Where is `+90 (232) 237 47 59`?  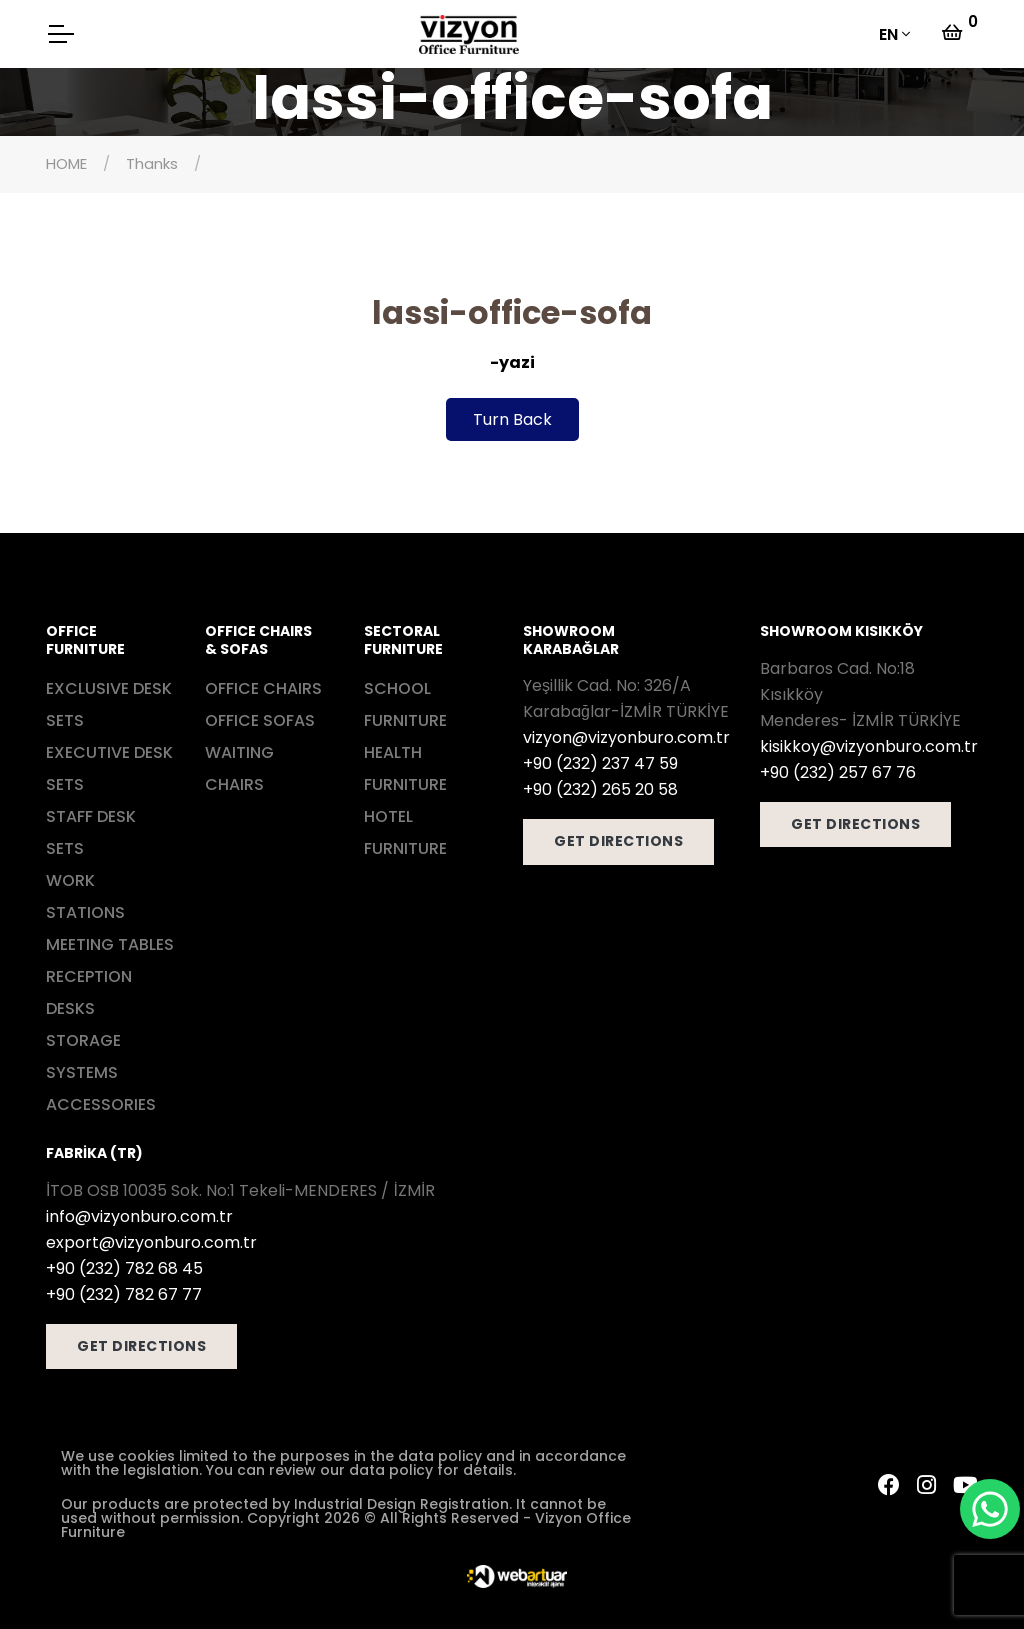 +90 (232) 237 47 59 is located at coordinates (600, 763).